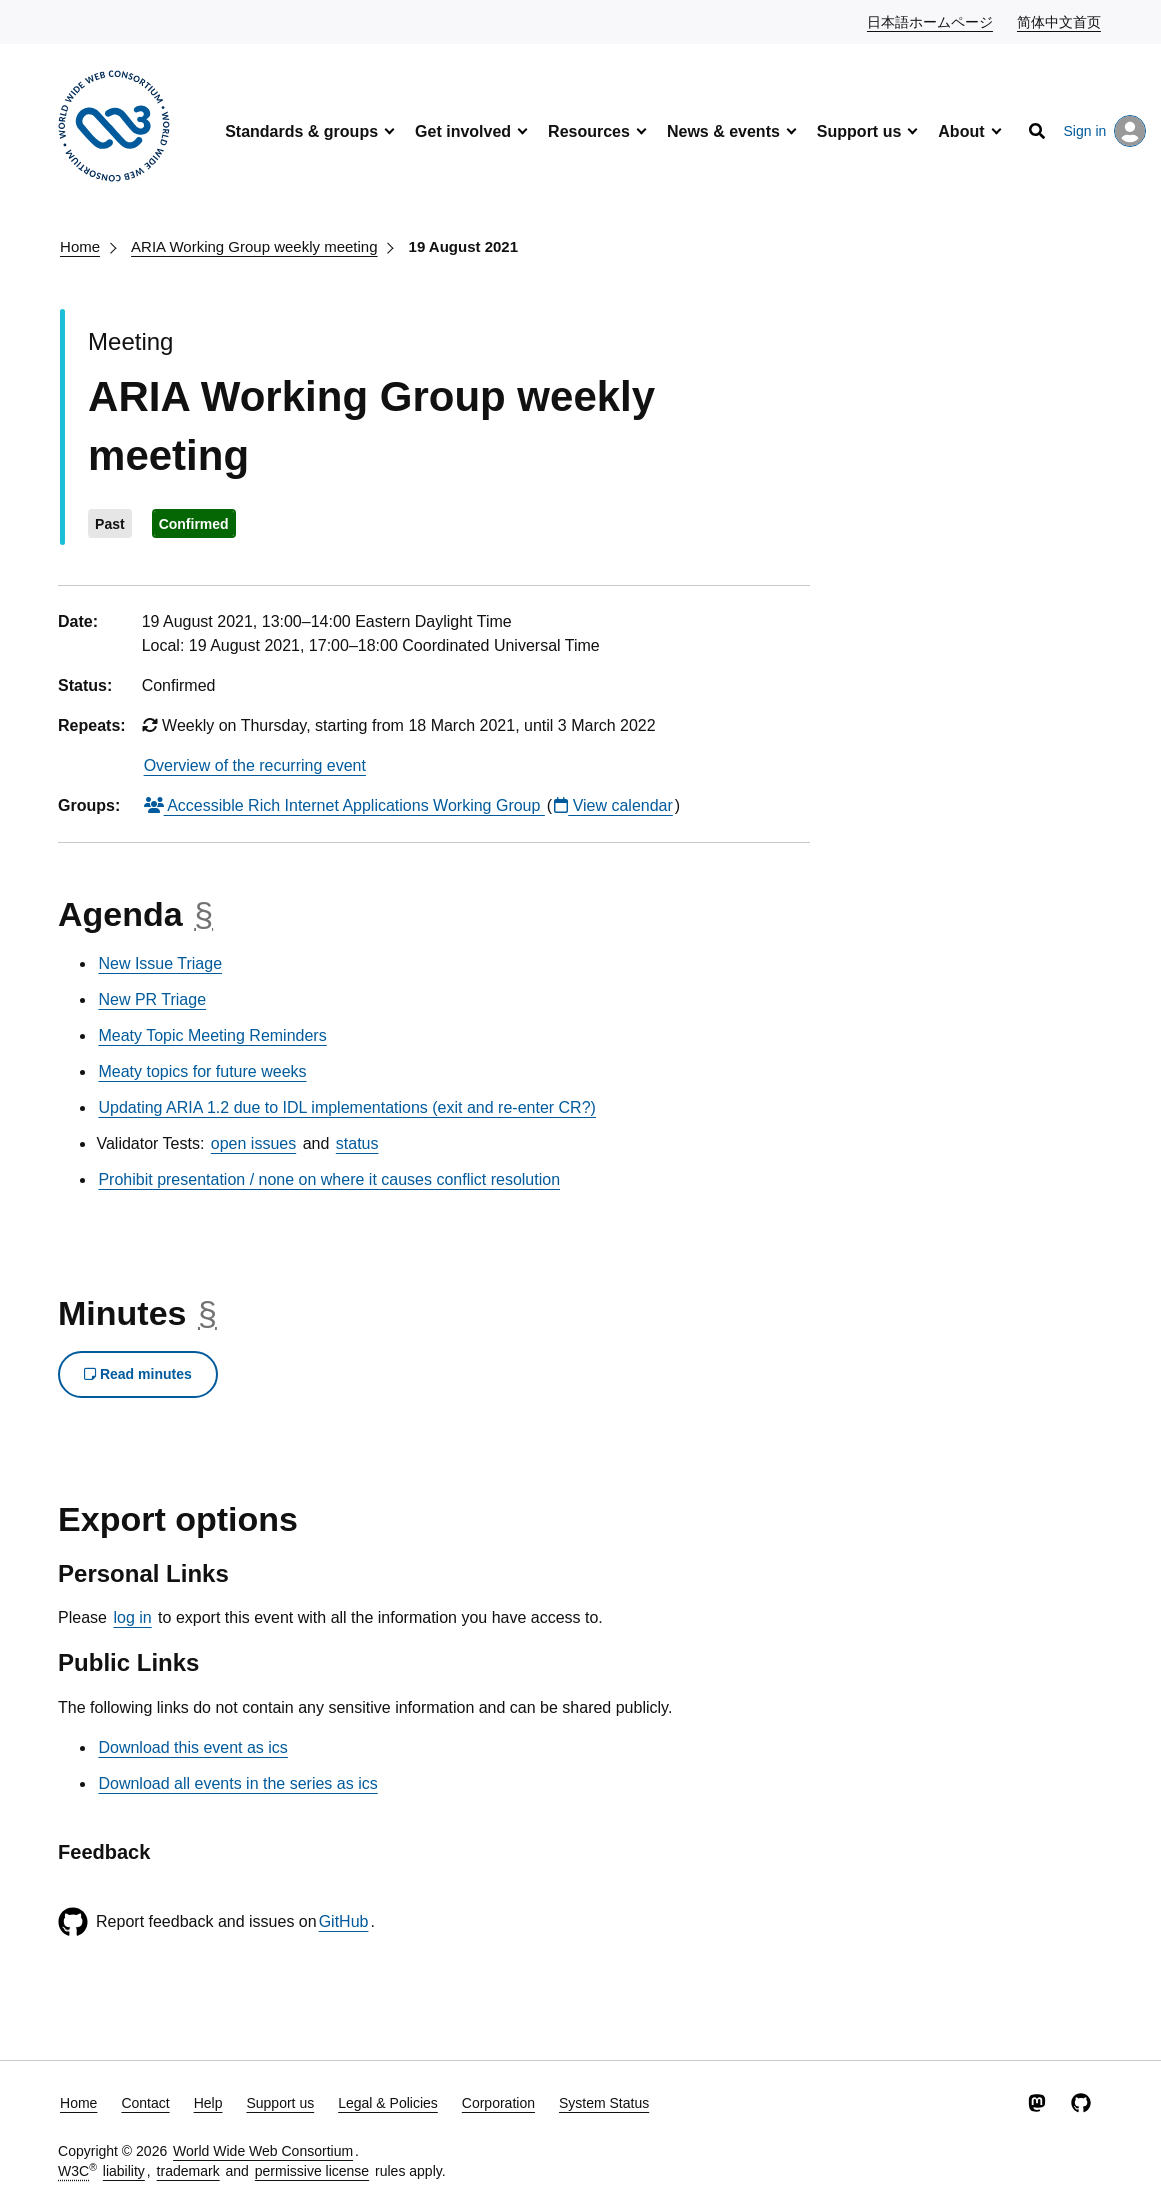 The image size is (1161, 2206). What do you see at coordinates (589, 131) in the screenshot?
I see `Resources` at bounding box center [589, 131].